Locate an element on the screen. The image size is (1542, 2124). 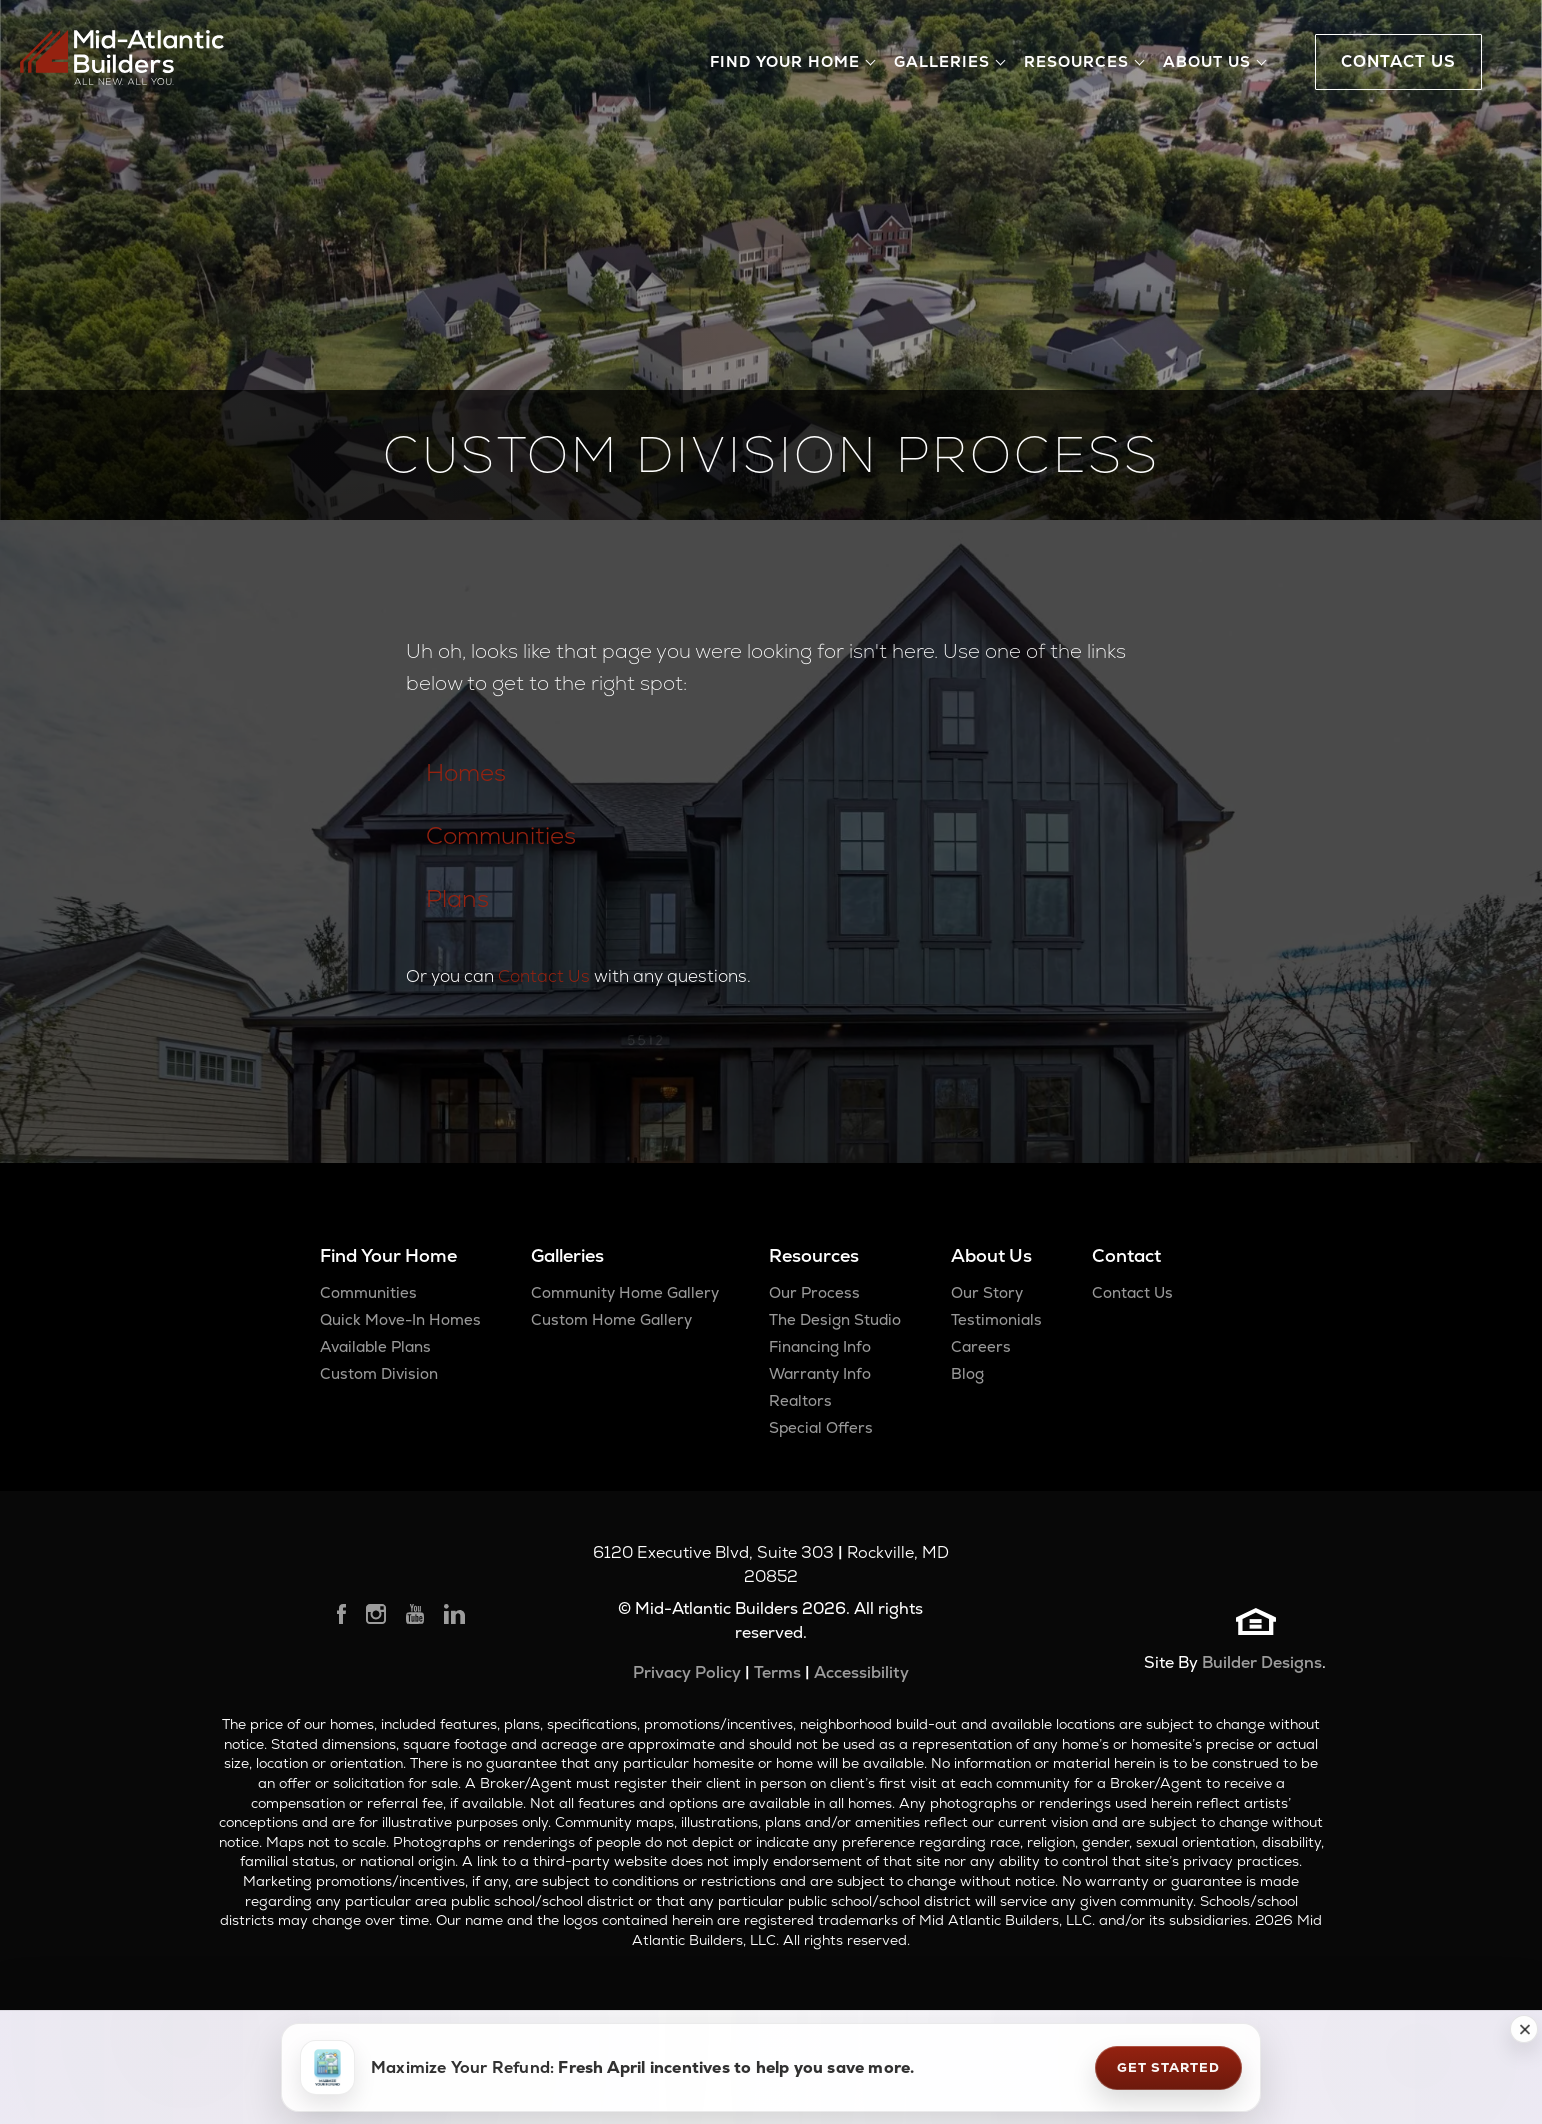
Custom Home Gallery is located at coordinates (611, 1319).